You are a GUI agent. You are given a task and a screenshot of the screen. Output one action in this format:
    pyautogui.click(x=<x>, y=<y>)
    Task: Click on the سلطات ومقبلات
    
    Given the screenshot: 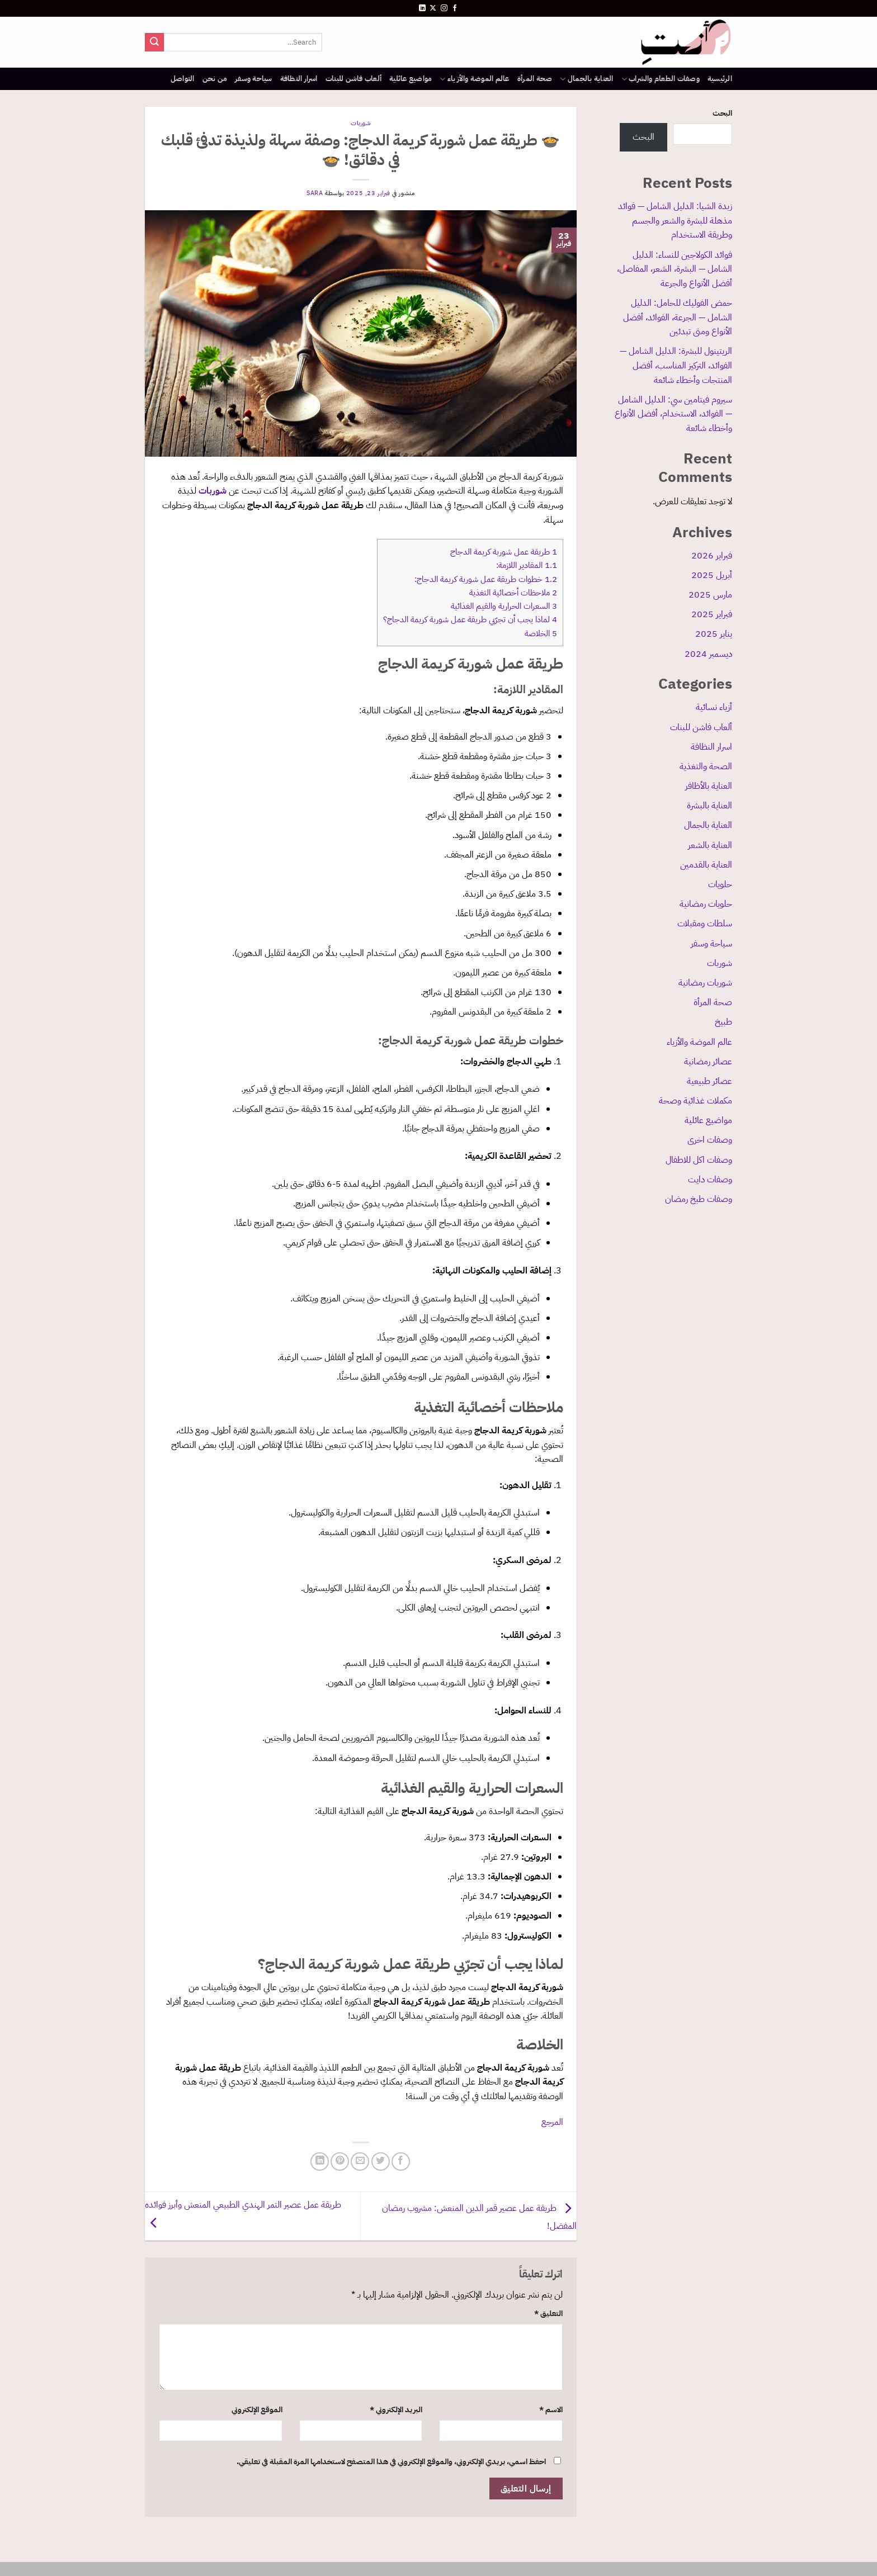 What is the action you would take?
    pyautogui.click(x=704, y=923)
    